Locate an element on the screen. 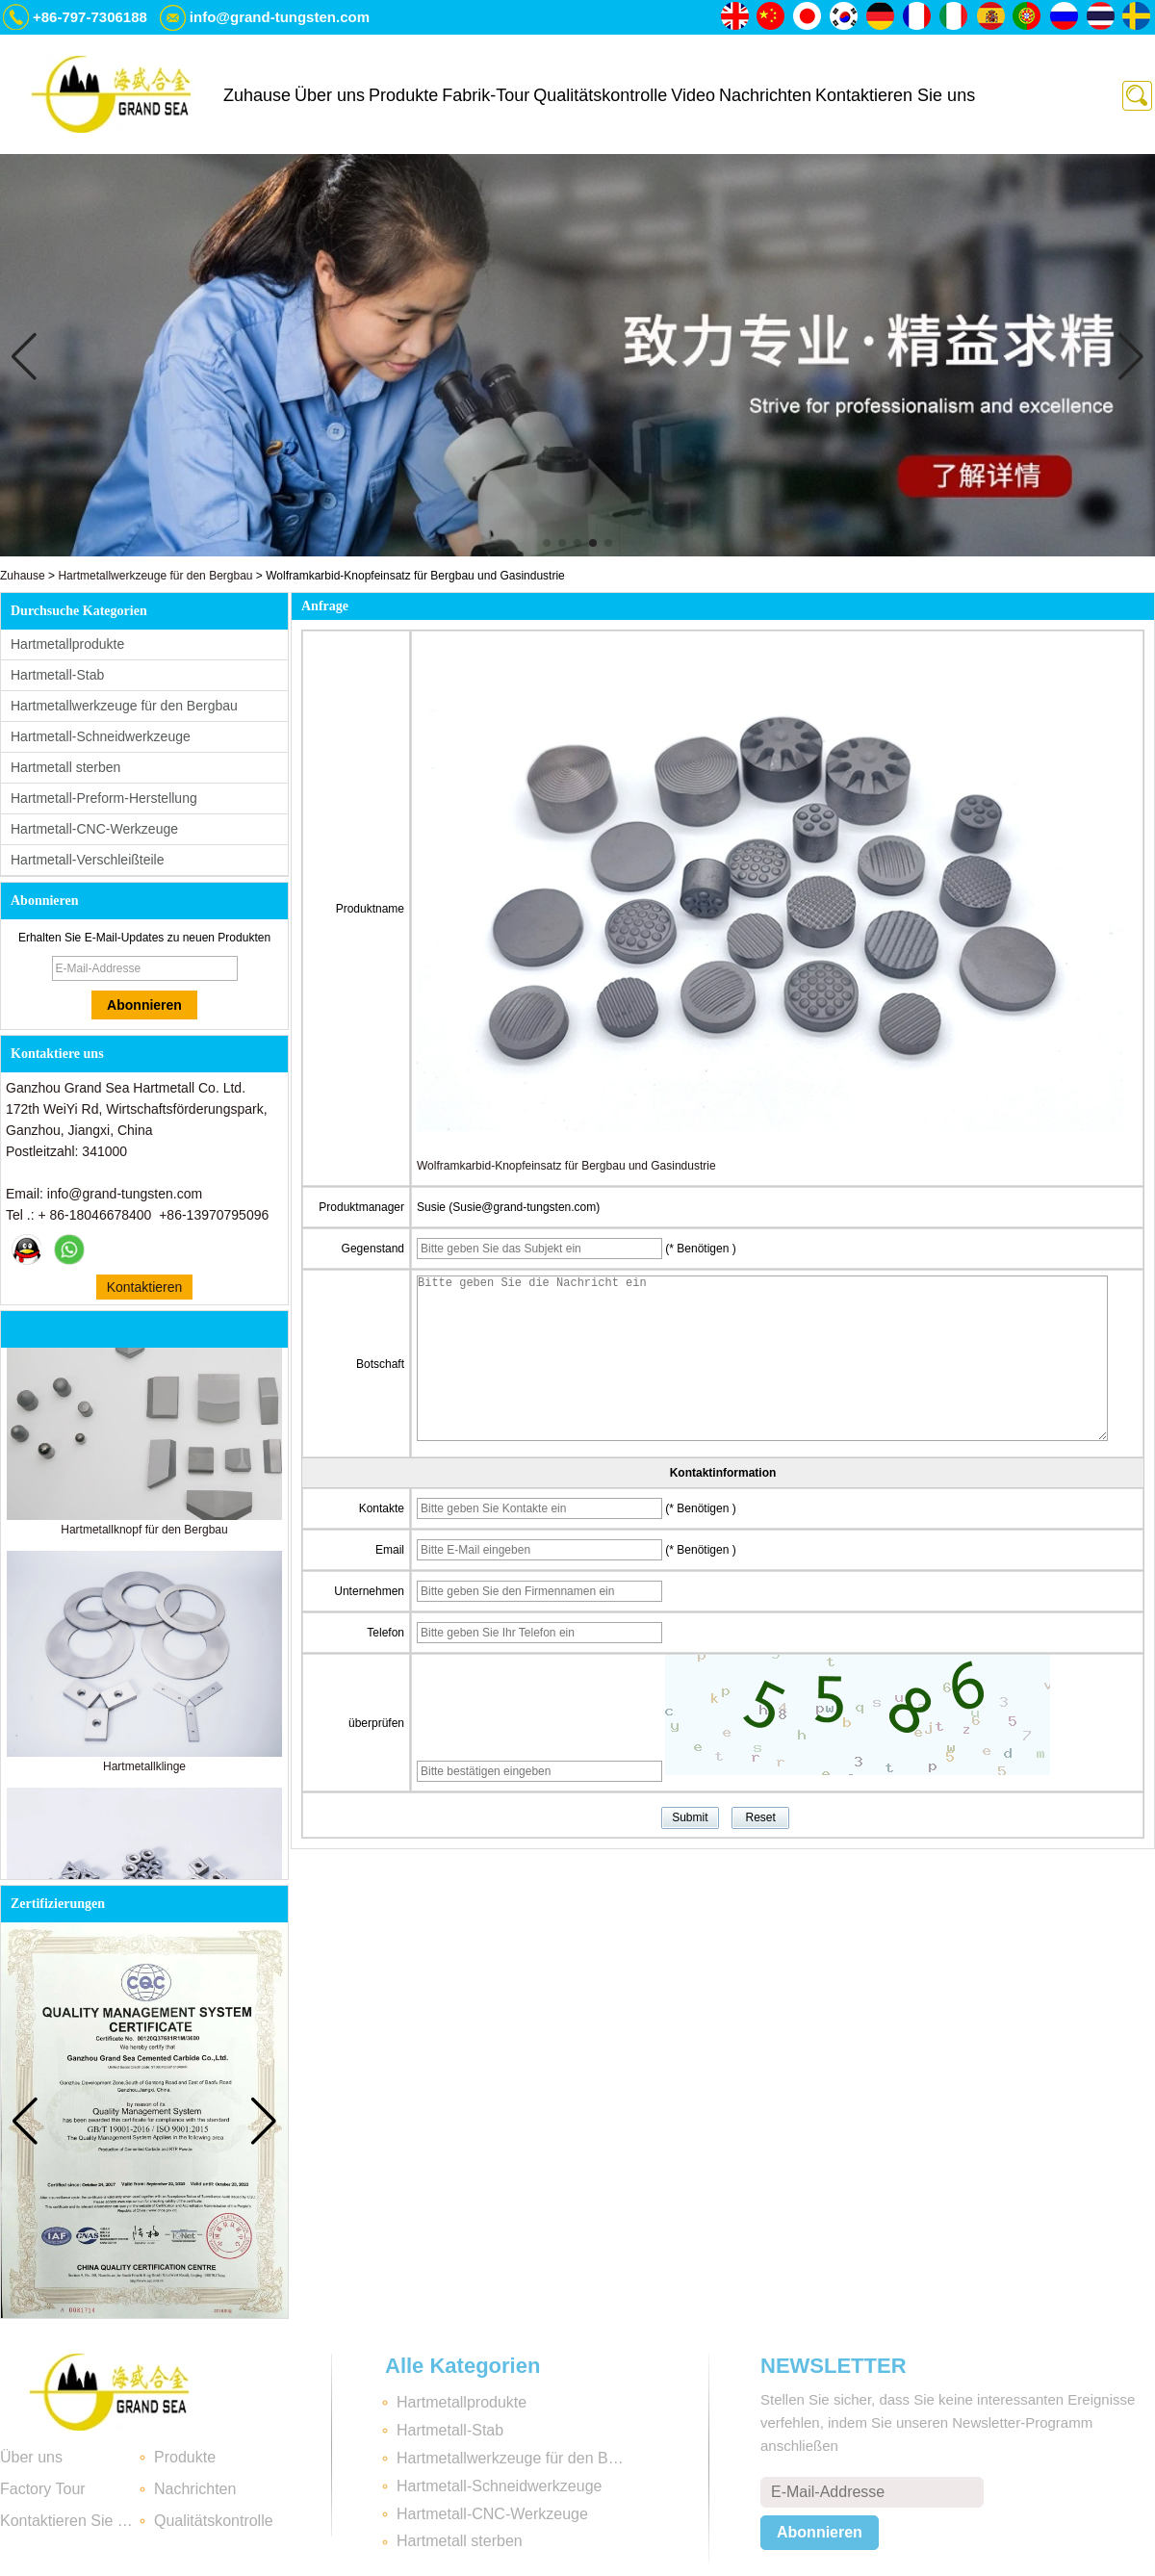 The height and width of the screenshot is (2576, 1155). Hartmetallklinge is located at coordinates (144, 1772).